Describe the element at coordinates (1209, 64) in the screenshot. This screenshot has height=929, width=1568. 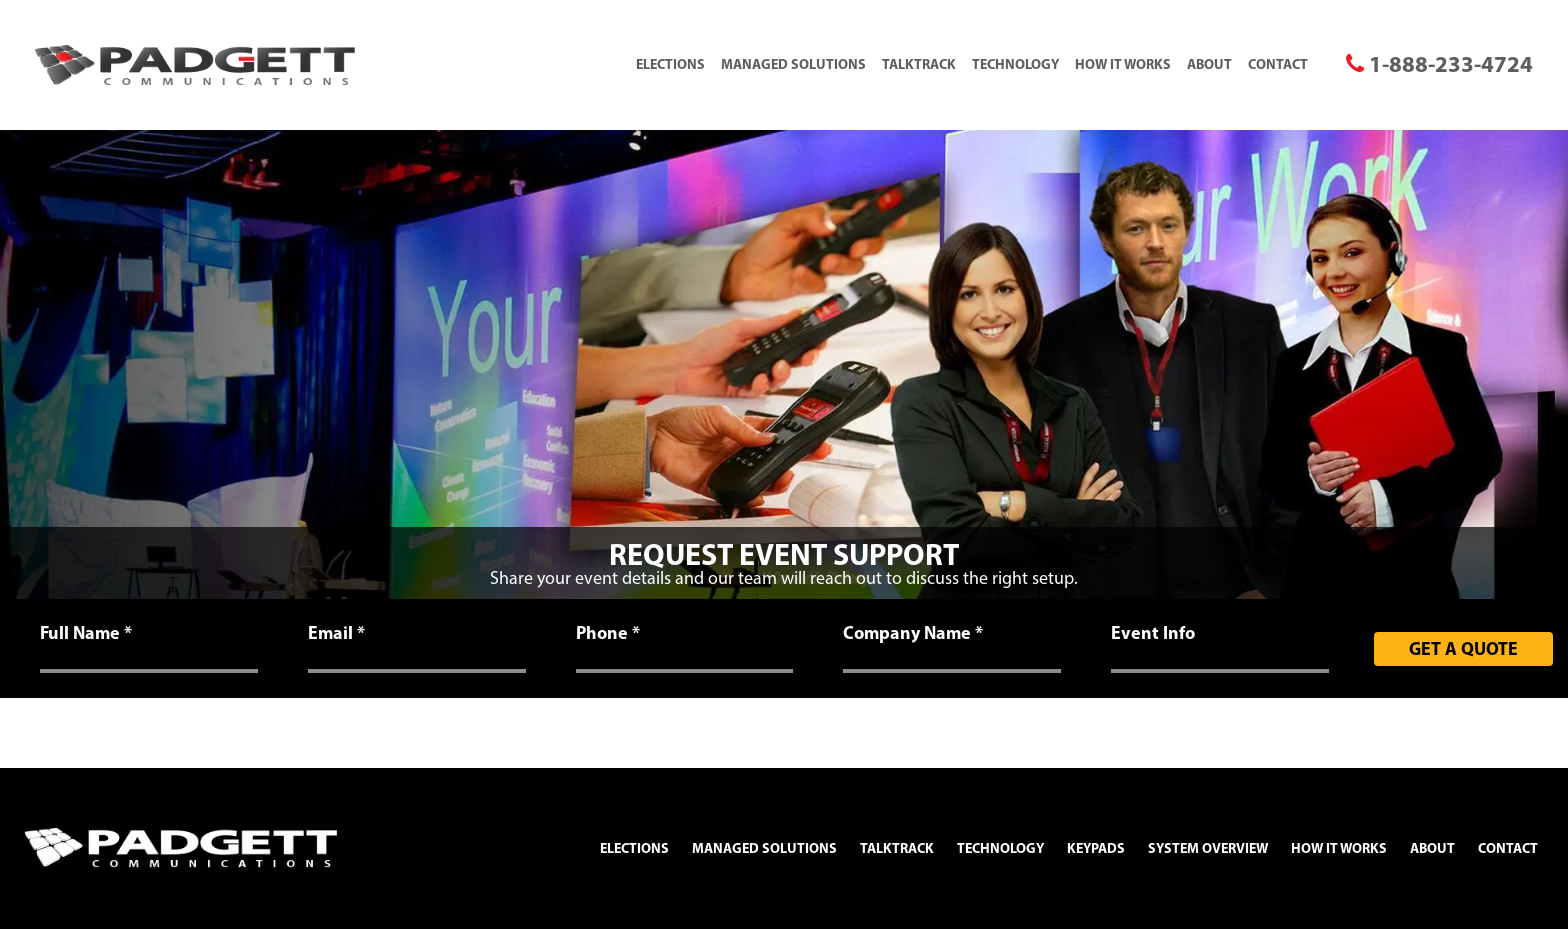
I see `About` at that location.